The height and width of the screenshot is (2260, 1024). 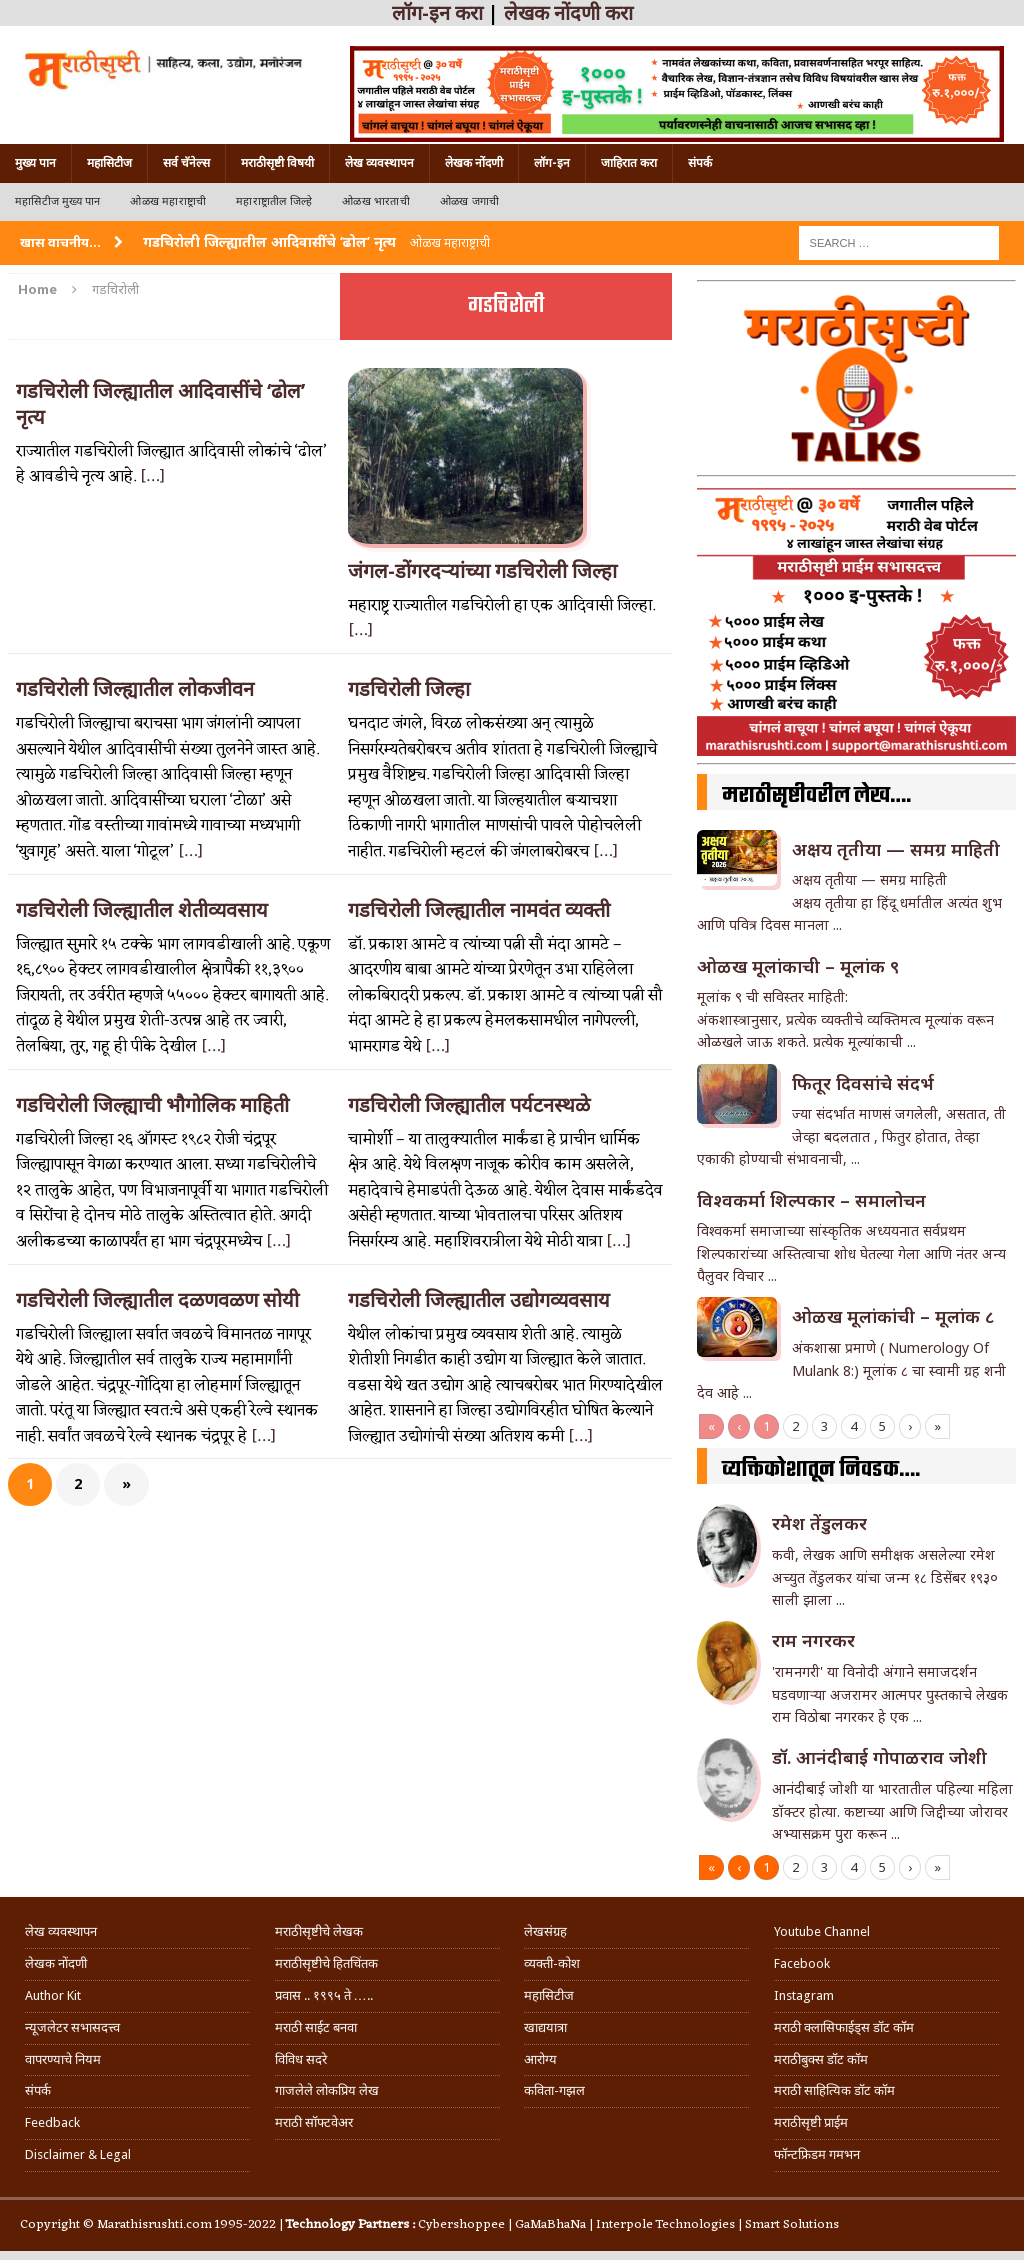 What do you see at coordinates (469, 201) in the screenshot?
I see `ओळख जगाची` at bounding box center [469, 201].